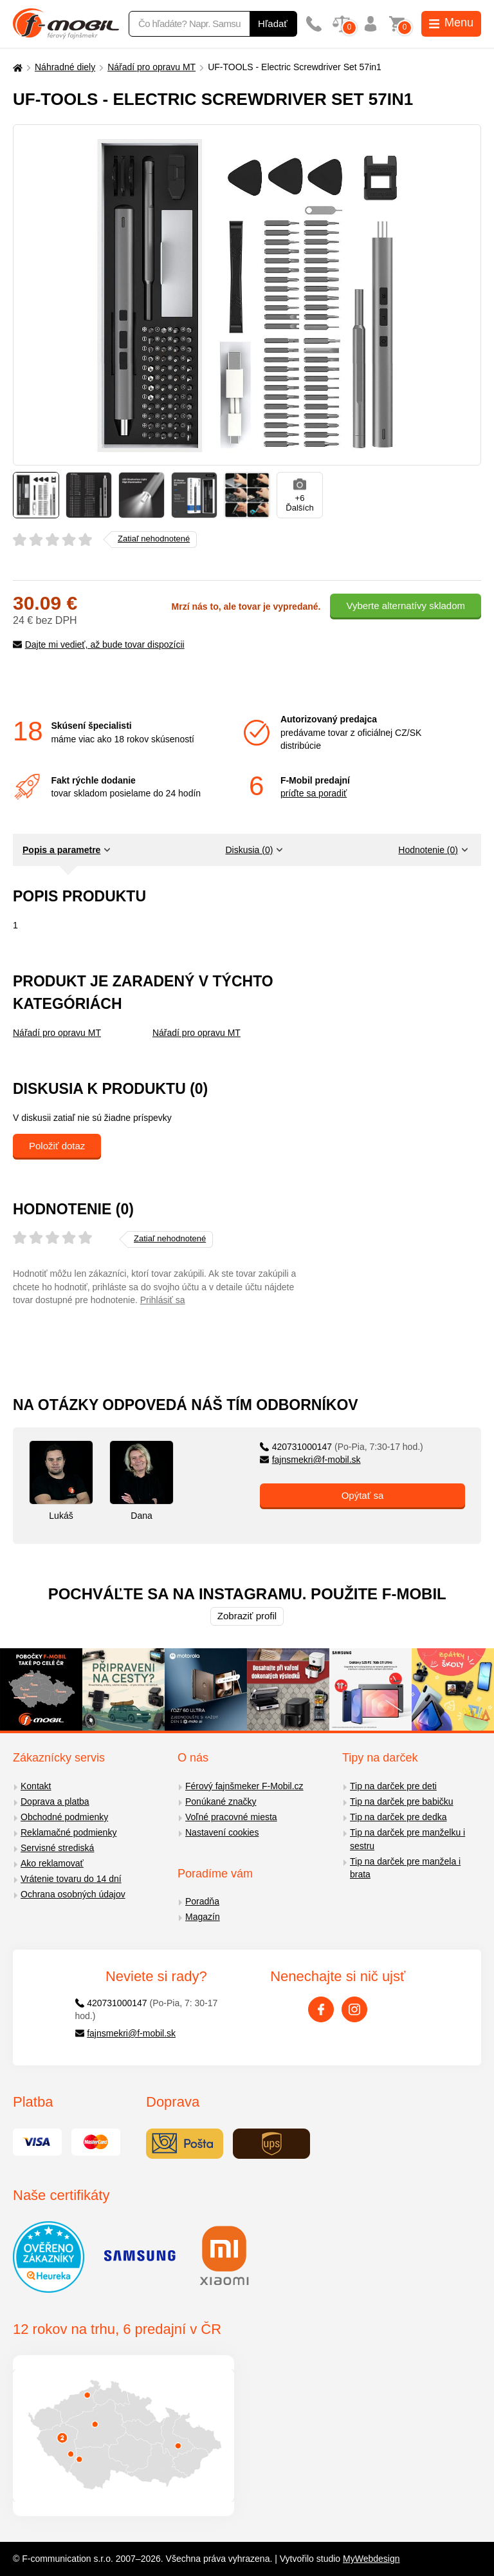  Describe the element at coordinates (451, 22) in the screenshot. I see `Menu` at that location.